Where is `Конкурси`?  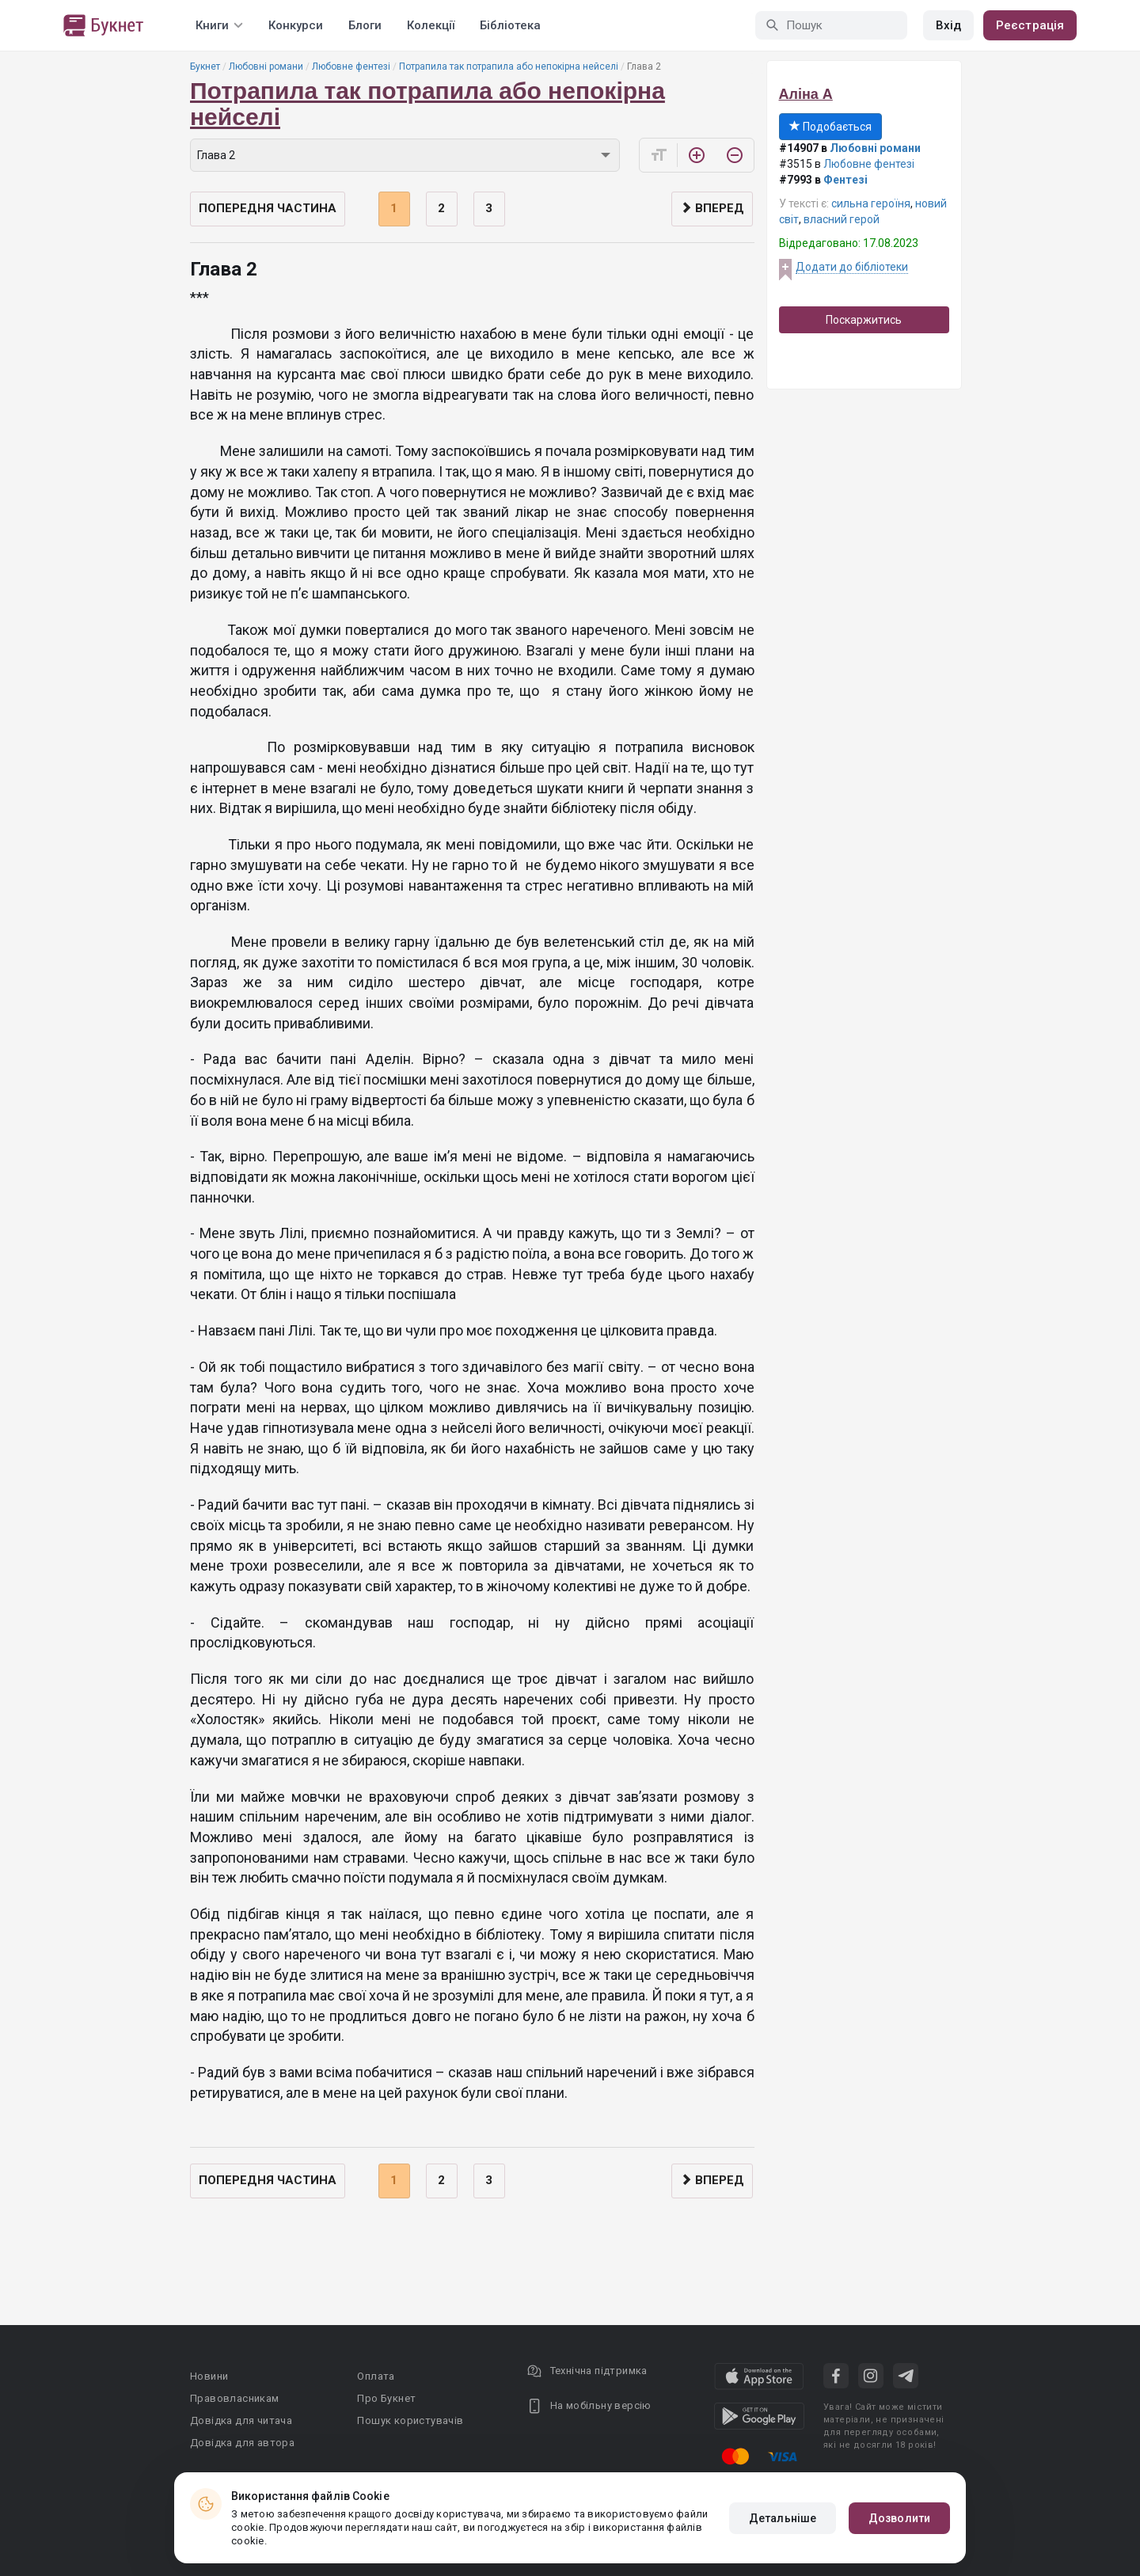 Конкурси is located at coordinates (295, 25).